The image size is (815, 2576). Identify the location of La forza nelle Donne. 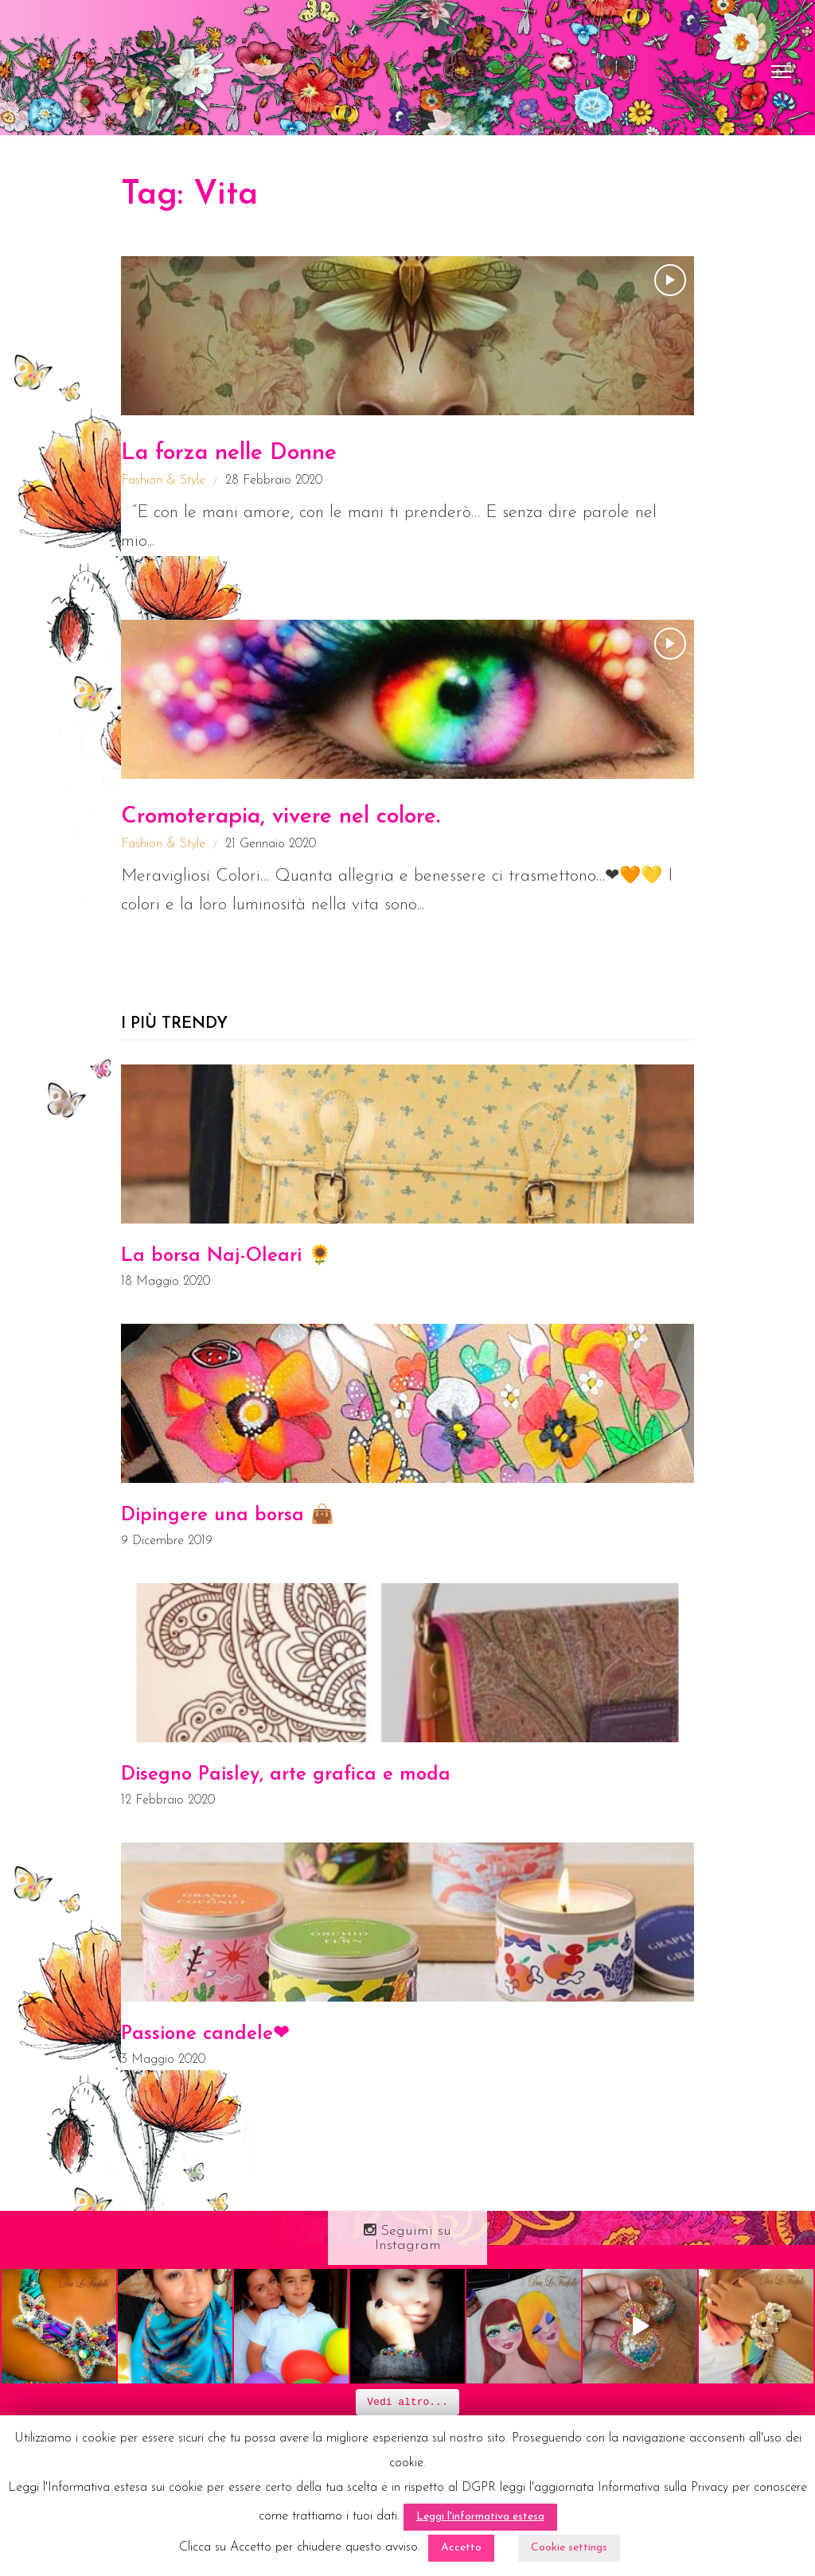
(229, 453).